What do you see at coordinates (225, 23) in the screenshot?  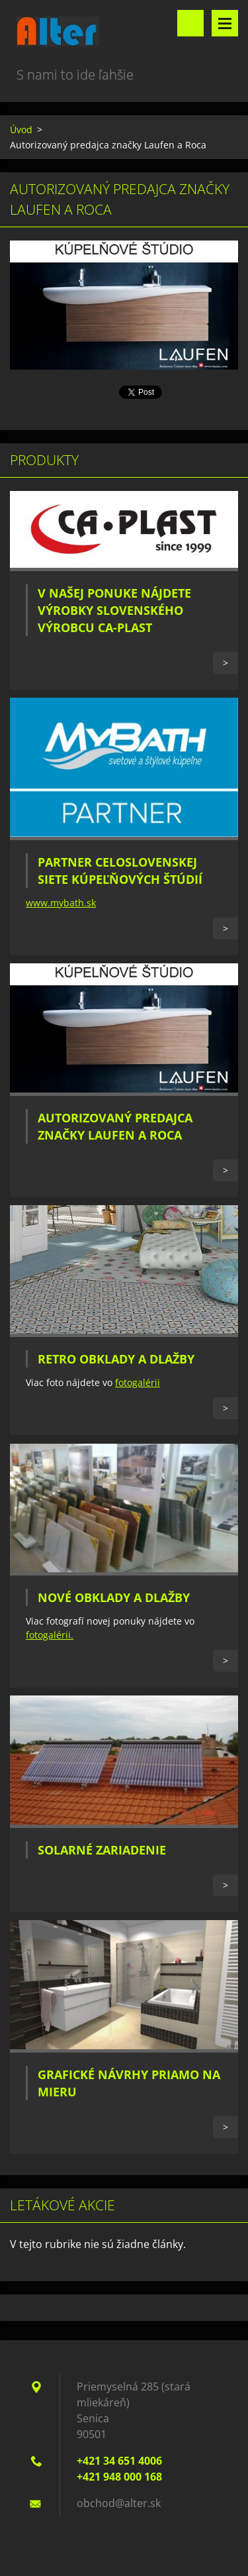 I see `Menu` at bounding box center [225, 23].